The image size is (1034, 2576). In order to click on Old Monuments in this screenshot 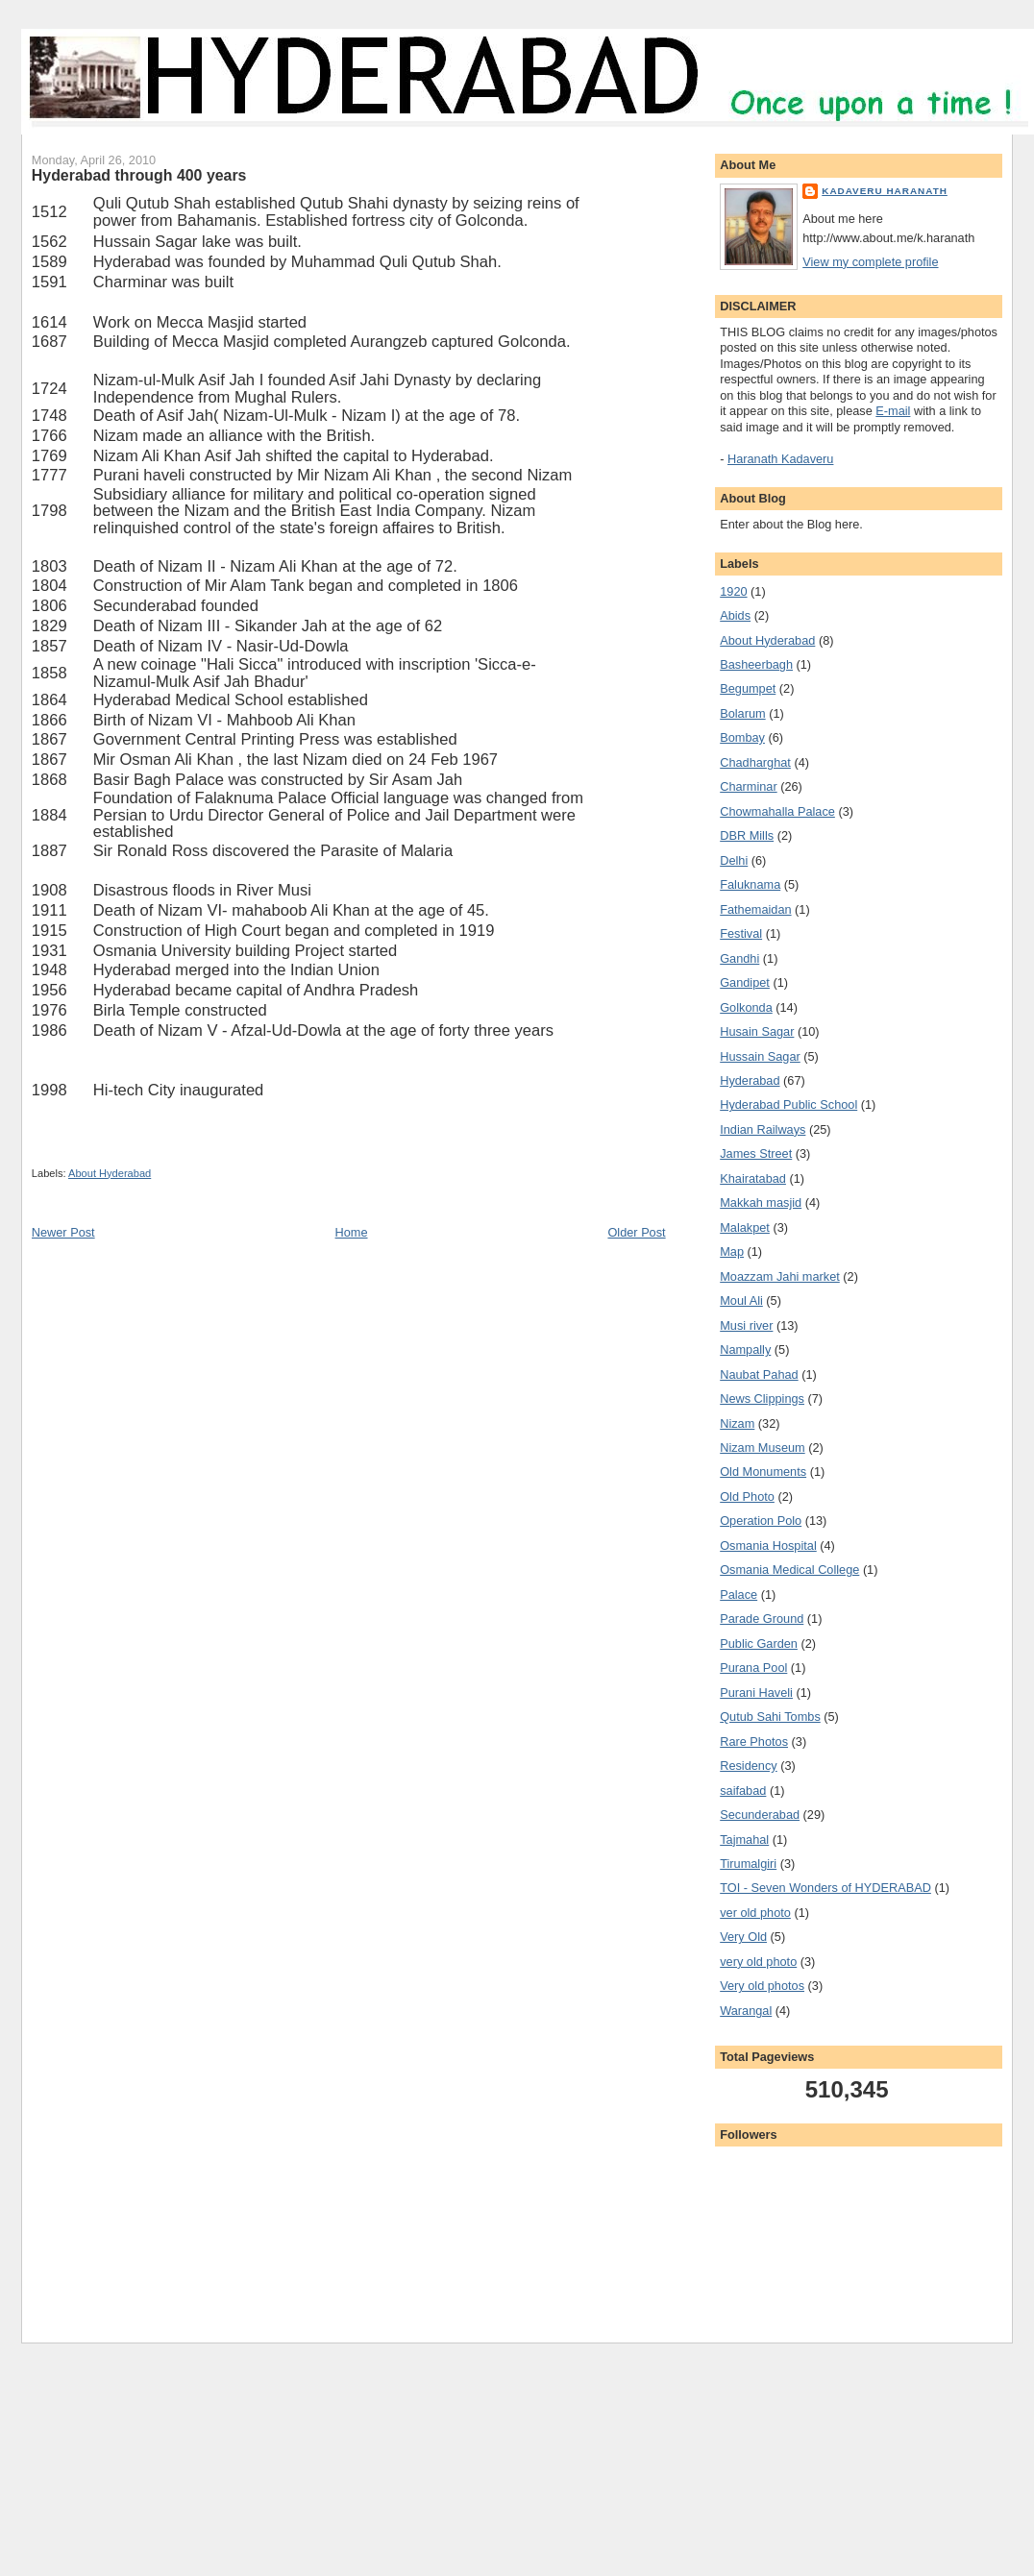, I will do `click(763, 1471)`.